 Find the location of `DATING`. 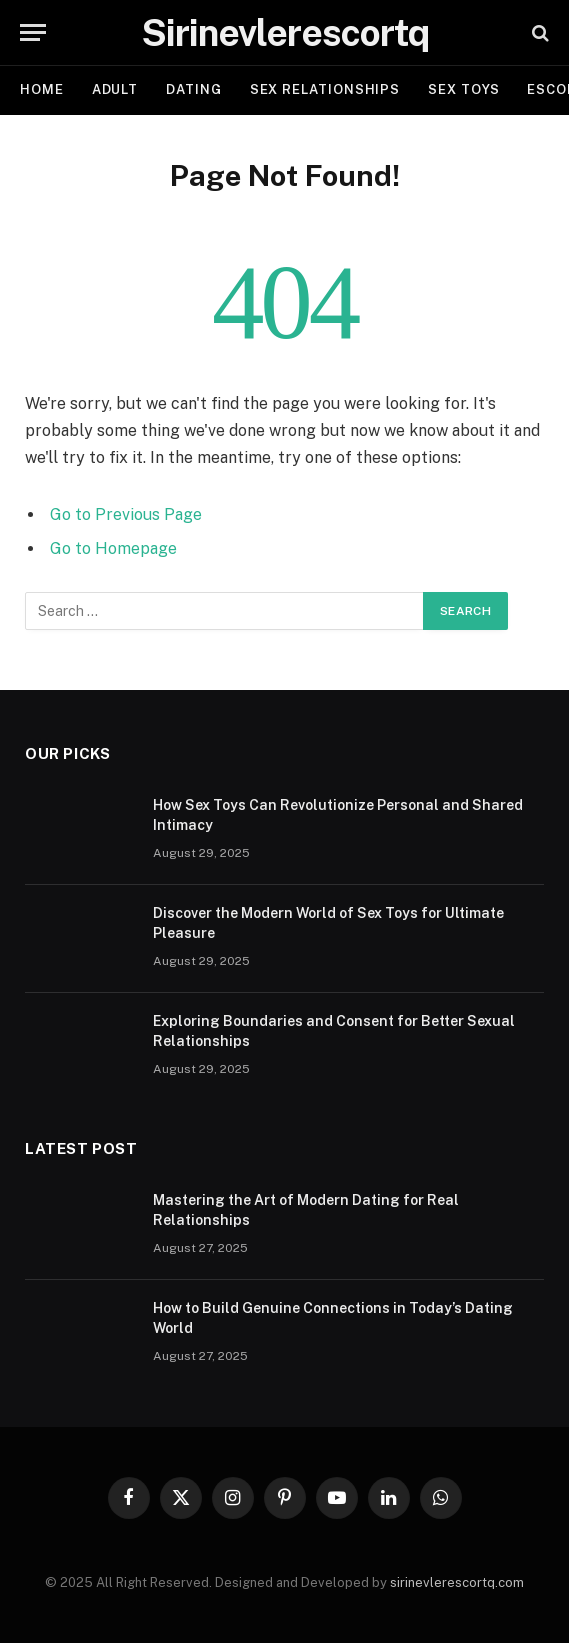

DATING is located at coordinates (193, 89).